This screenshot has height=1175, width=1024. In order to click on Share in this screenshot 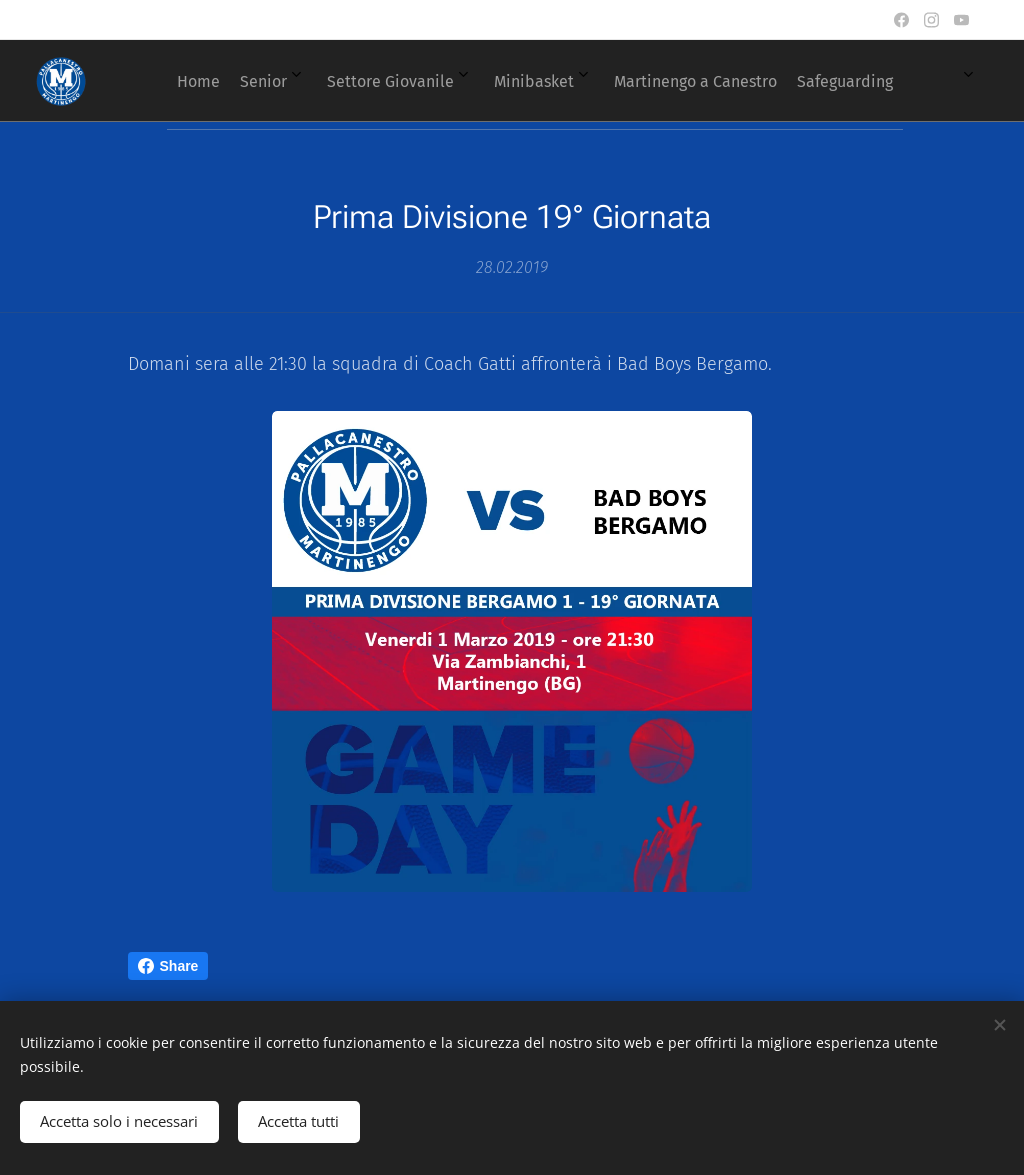, I will do `click(168, 966)`.